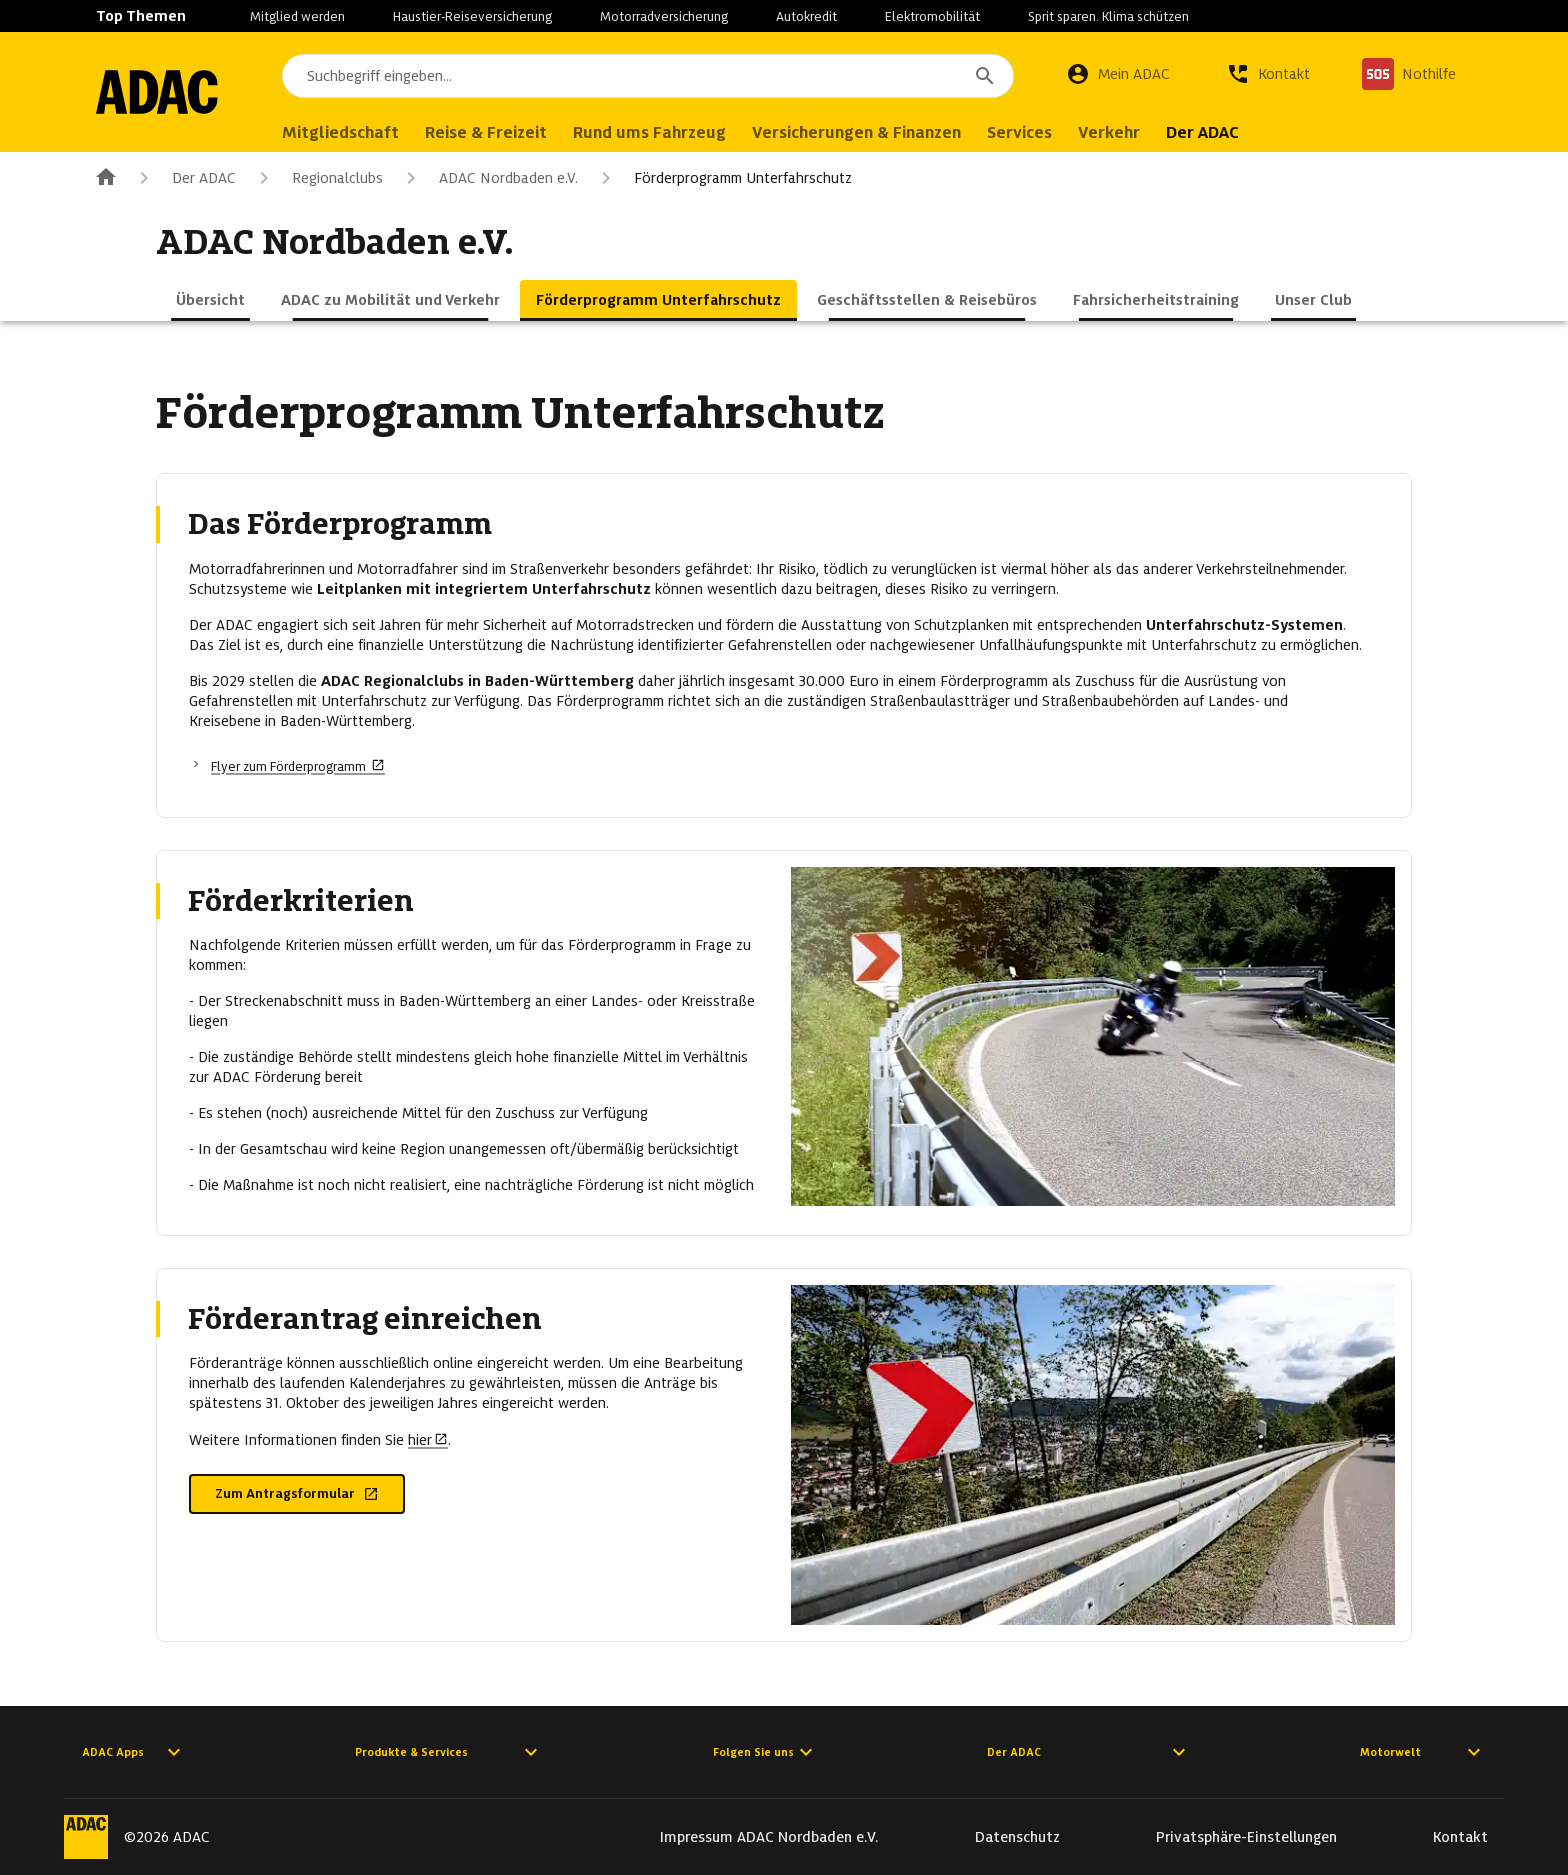 The width and height of the screenshot is (1568, 1875). Describe the element at coordinates (1108, 16) in the screenshot. I see `Sprit sparen. Klima schützen` at that location.